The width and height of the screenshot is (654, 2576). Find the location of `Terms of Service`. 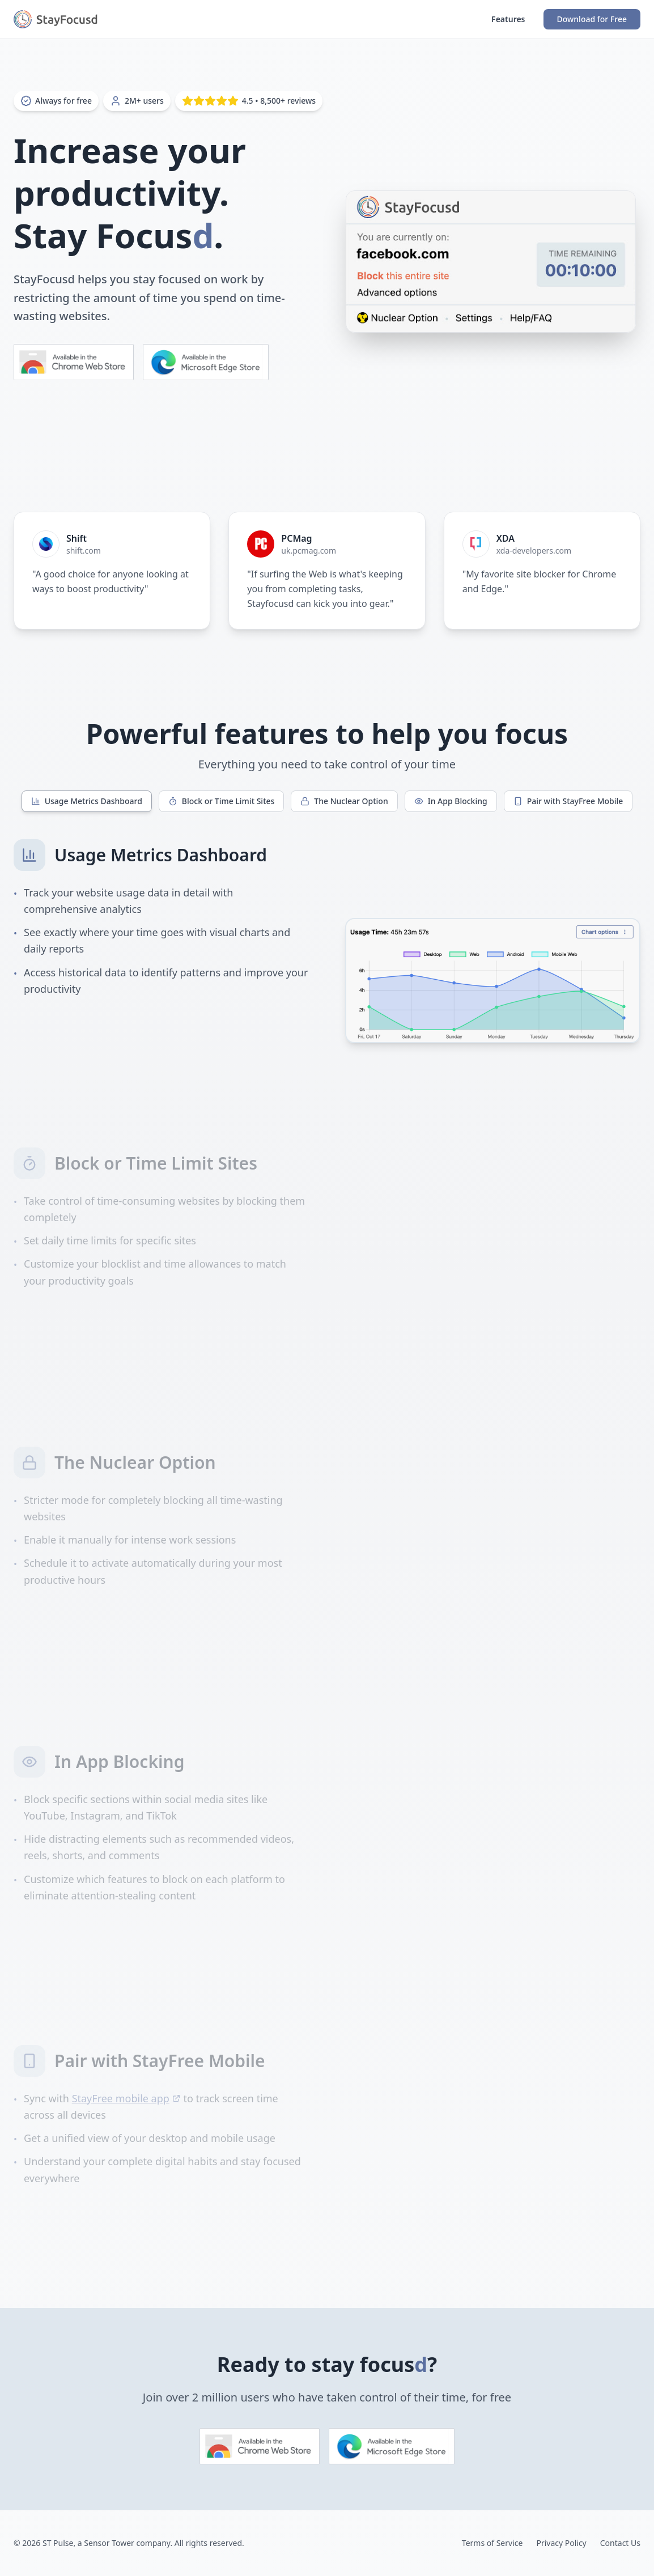

Terms of Service is located at coordinates (492, 2542).